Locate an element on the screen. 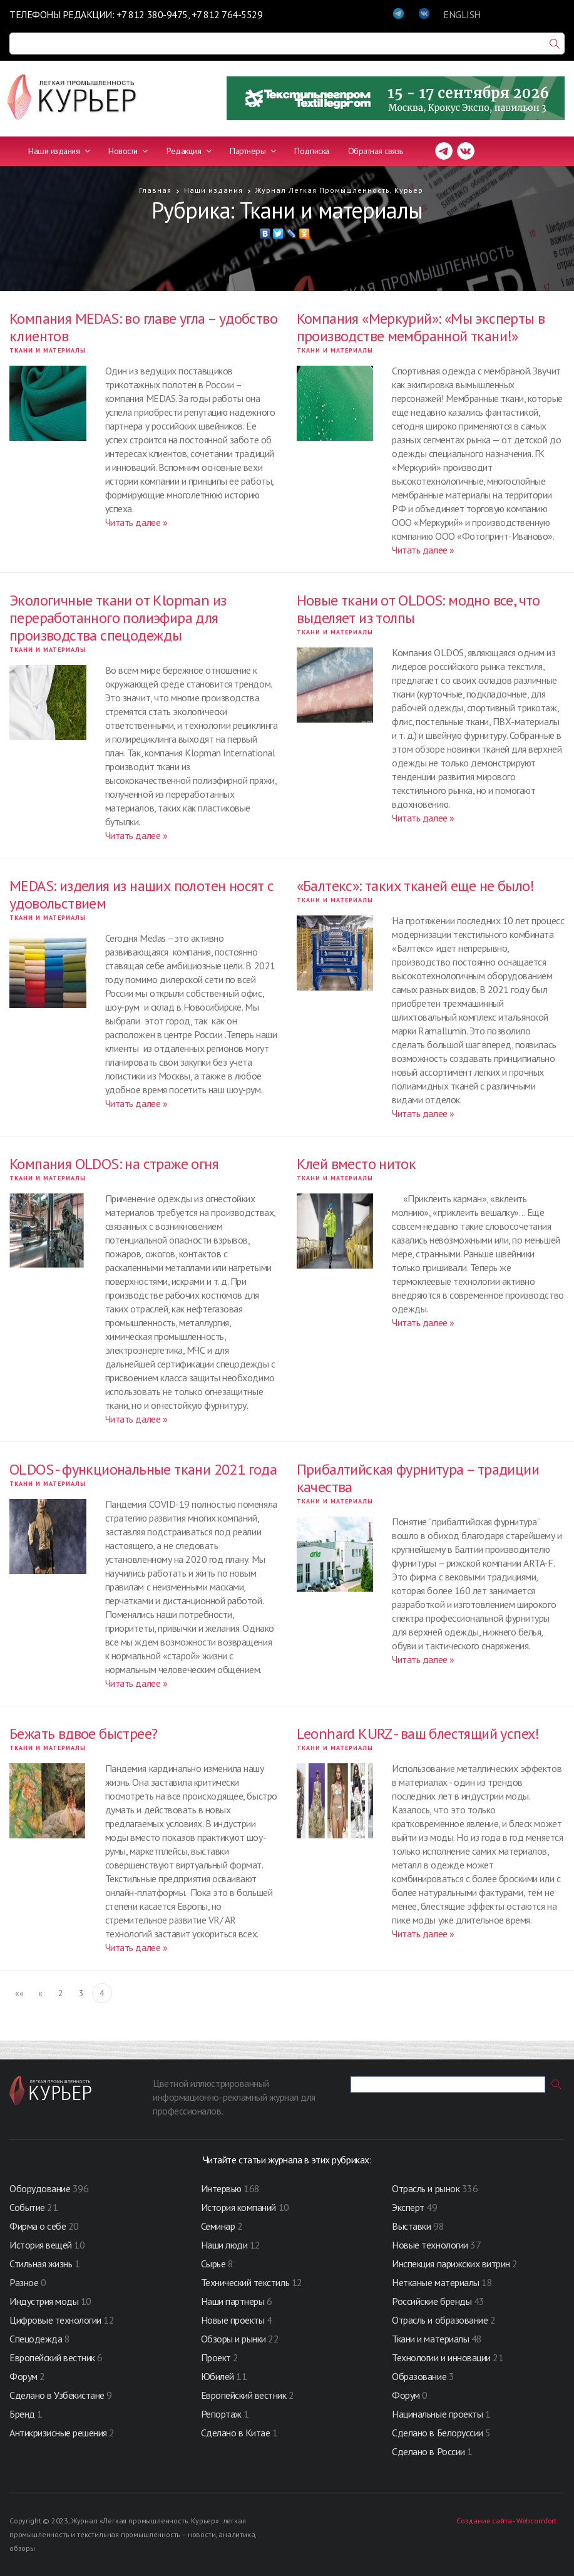 This screenshot has height=2576, width=574. История компаний is located at coordinates (238, 2207).